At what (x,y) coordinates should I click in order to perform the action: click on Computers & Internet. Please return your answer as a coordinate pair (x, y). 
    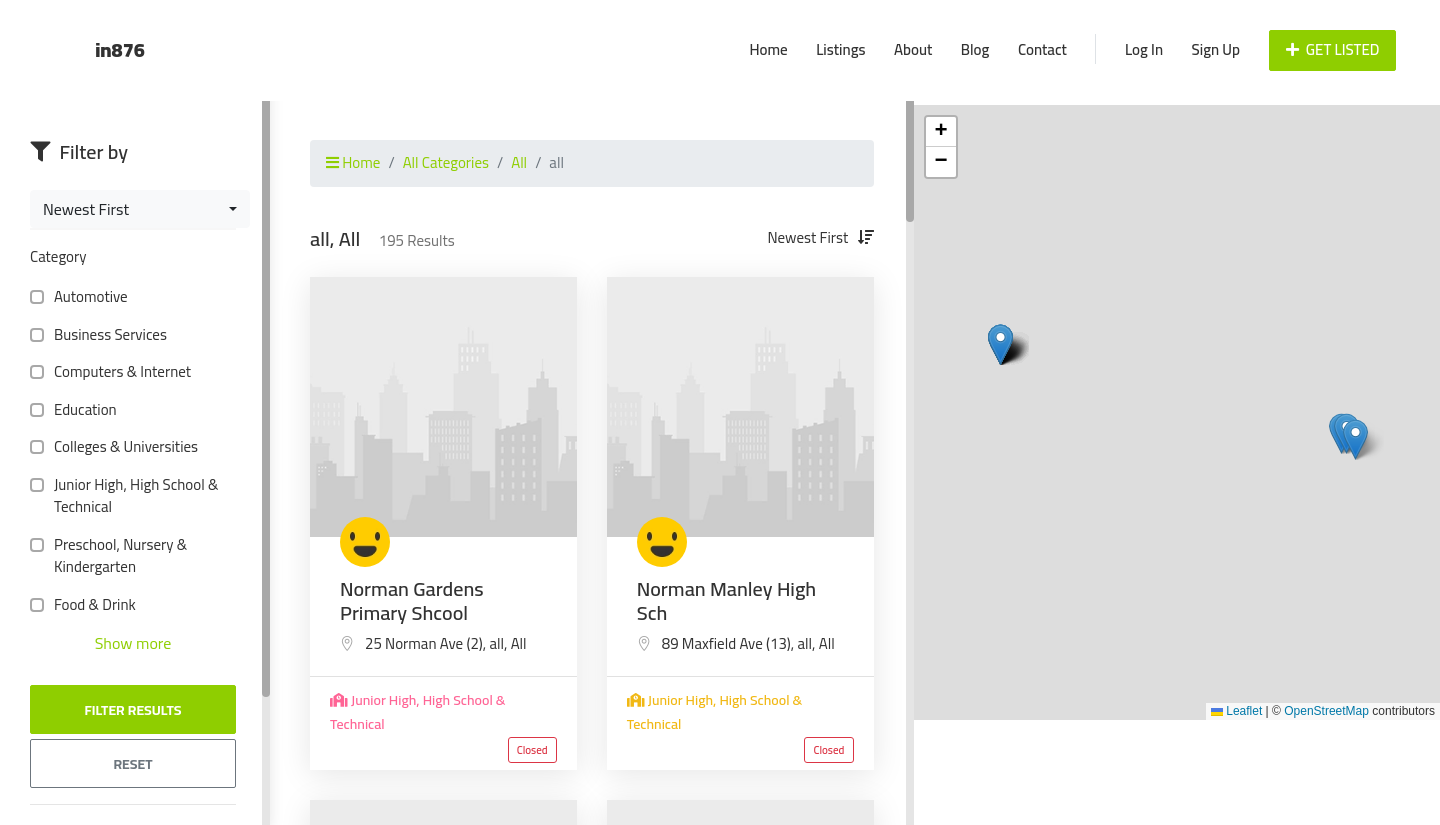
    Looking at the image, I should click on (118, 372).